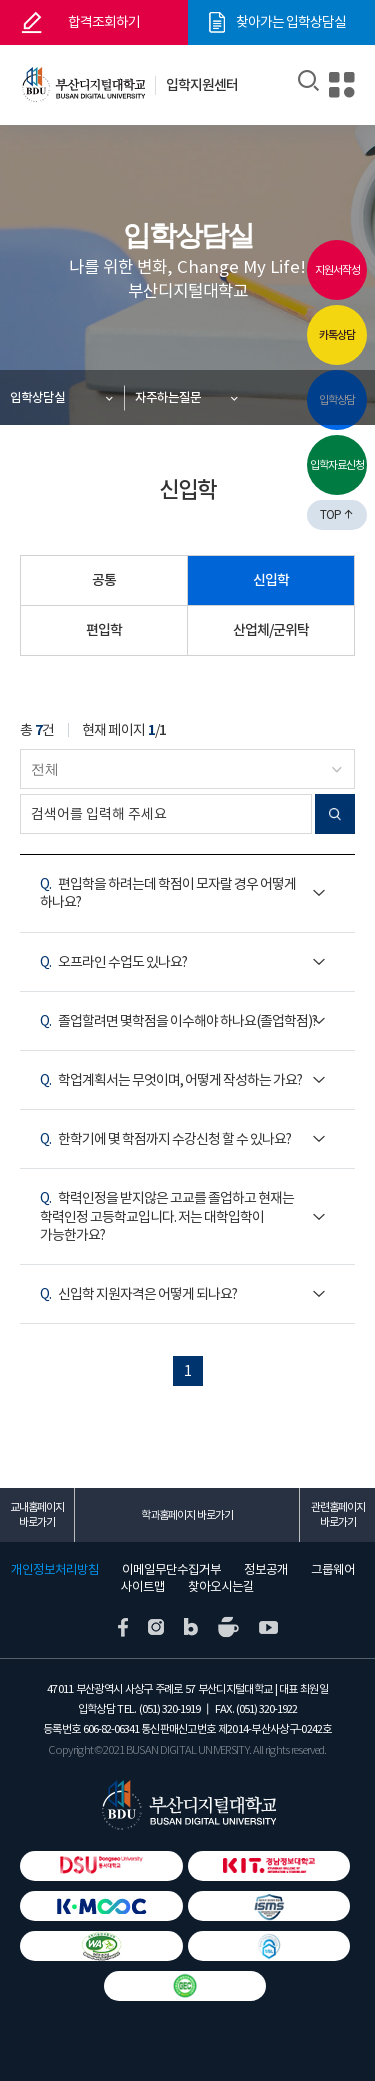 The height and width of the screenshot is (2081, 375). Describe the element at coordinates (187, 1515) in the screenshot. I see `학과홈페이지 바로가기` at that location.